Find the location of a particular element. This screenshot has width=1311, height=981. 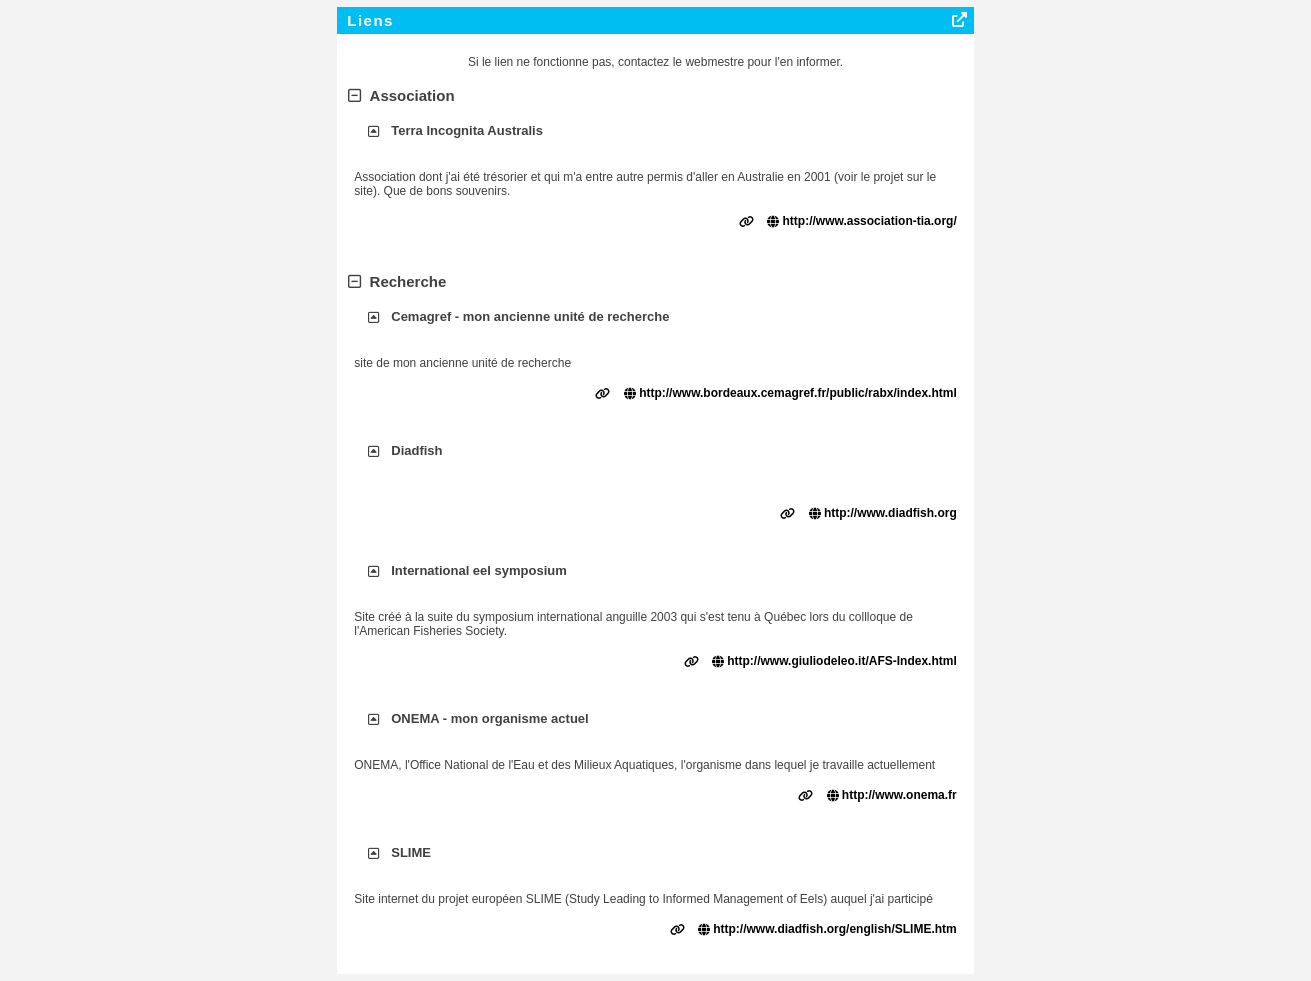

Terra Incognita Australis is located at coordinates (467, 130).